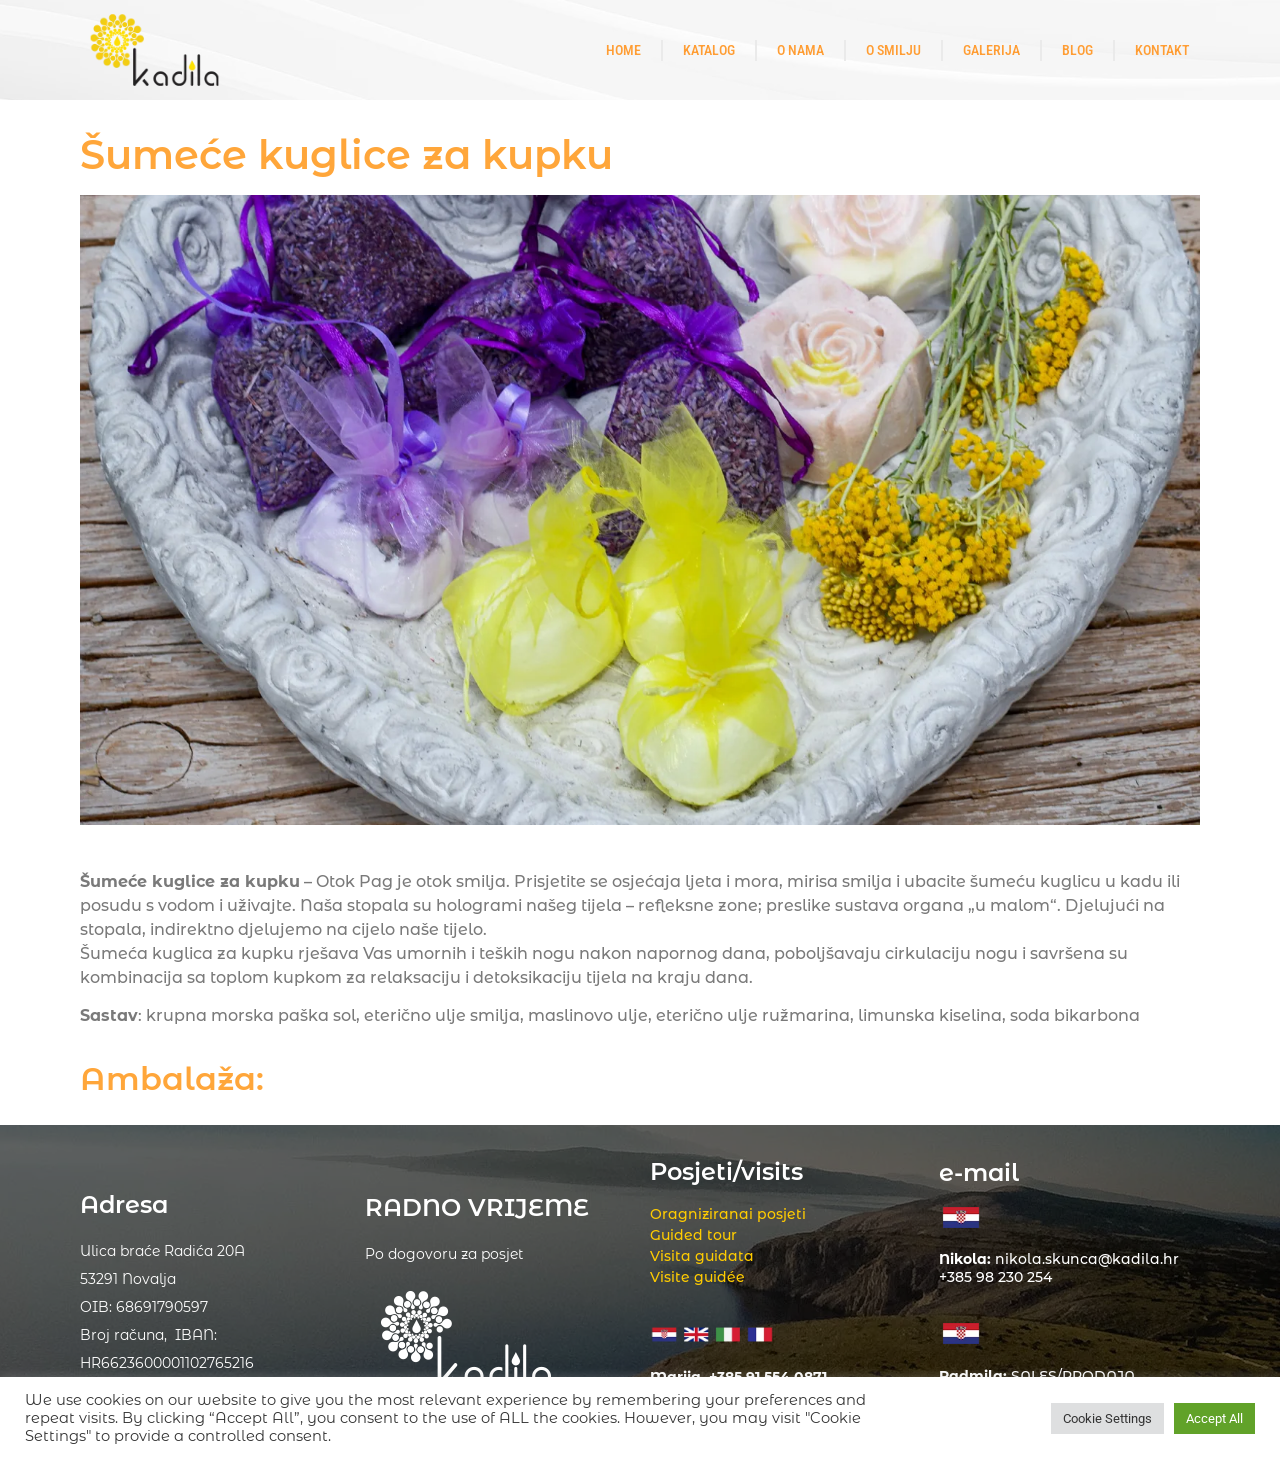 The image size is (1280, 1459). Describe the element at coordinates (893, 50) in the screenshot. I see `O smilju` at that location.